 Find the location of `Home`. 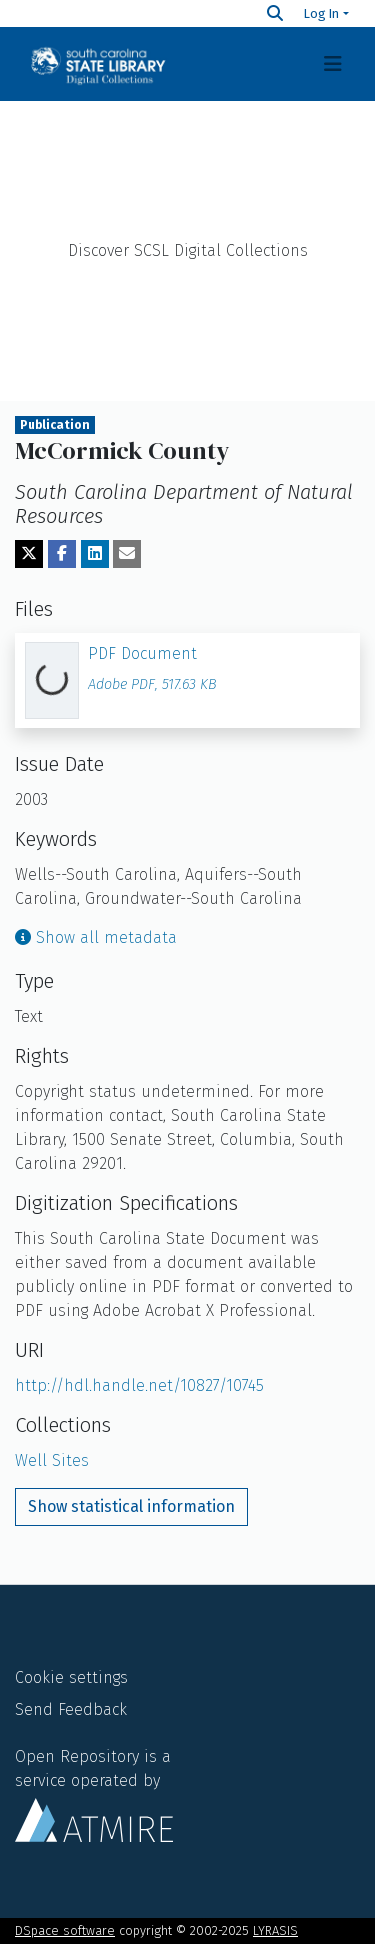

Home is located at coordinates (188, 150).